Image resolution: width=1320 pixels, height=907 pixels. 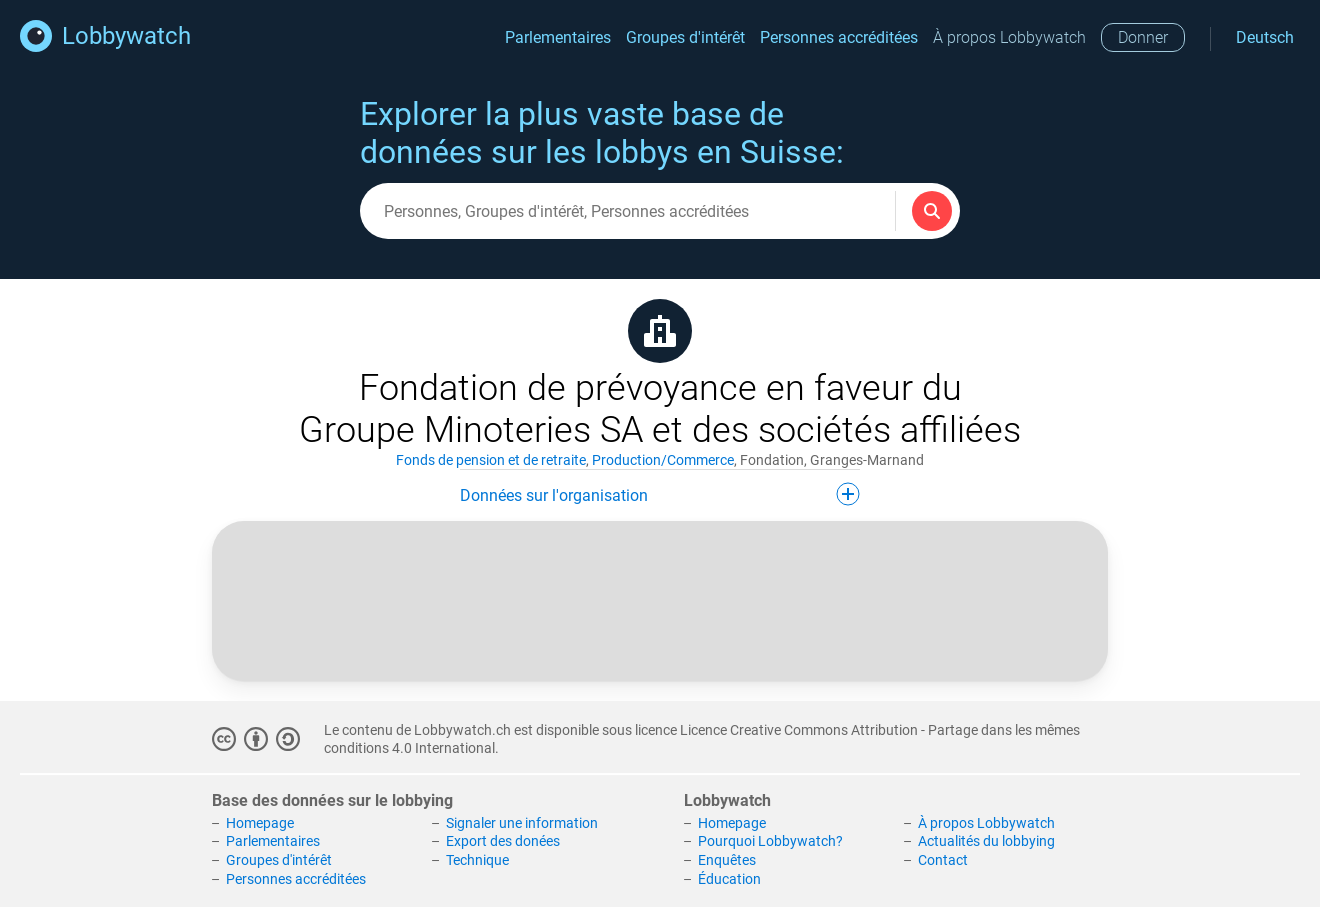 What do you see at coordinates (1143, 37) in the screenshot?
I see `Donner` at bounding box center [1143, 37].